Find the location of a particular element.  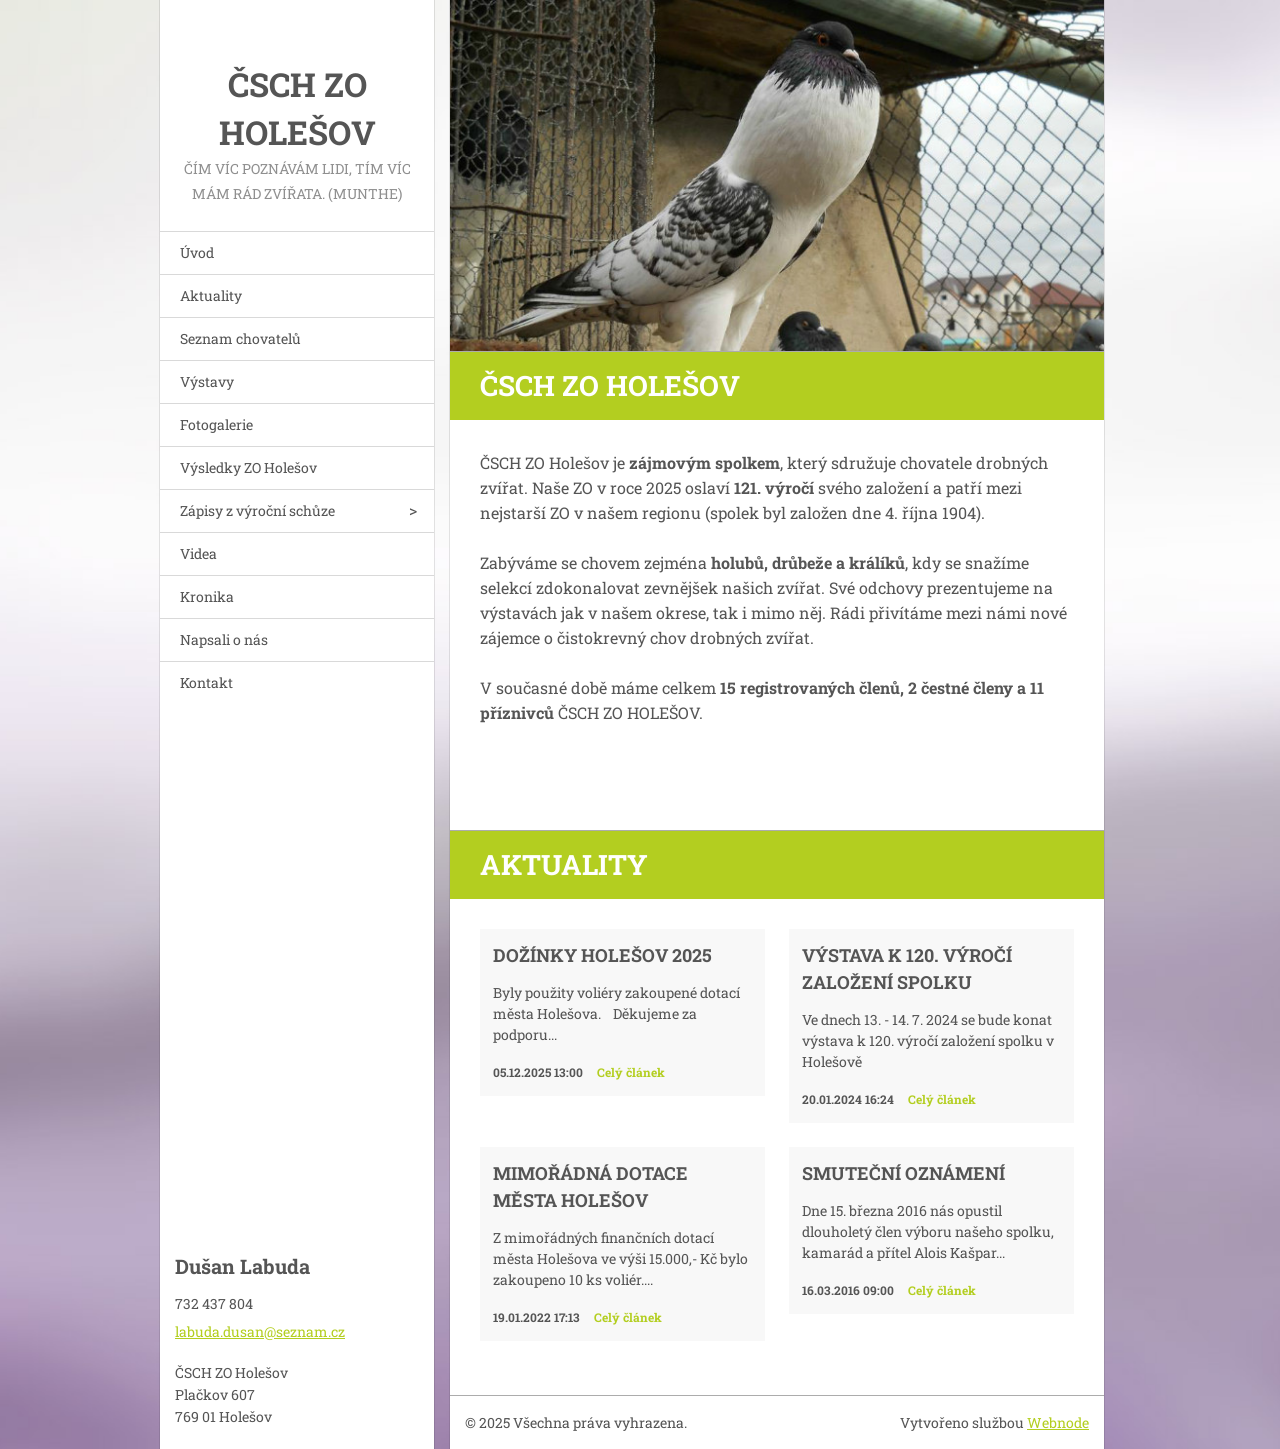

Celý článek is located at coordinates (631, 1072).